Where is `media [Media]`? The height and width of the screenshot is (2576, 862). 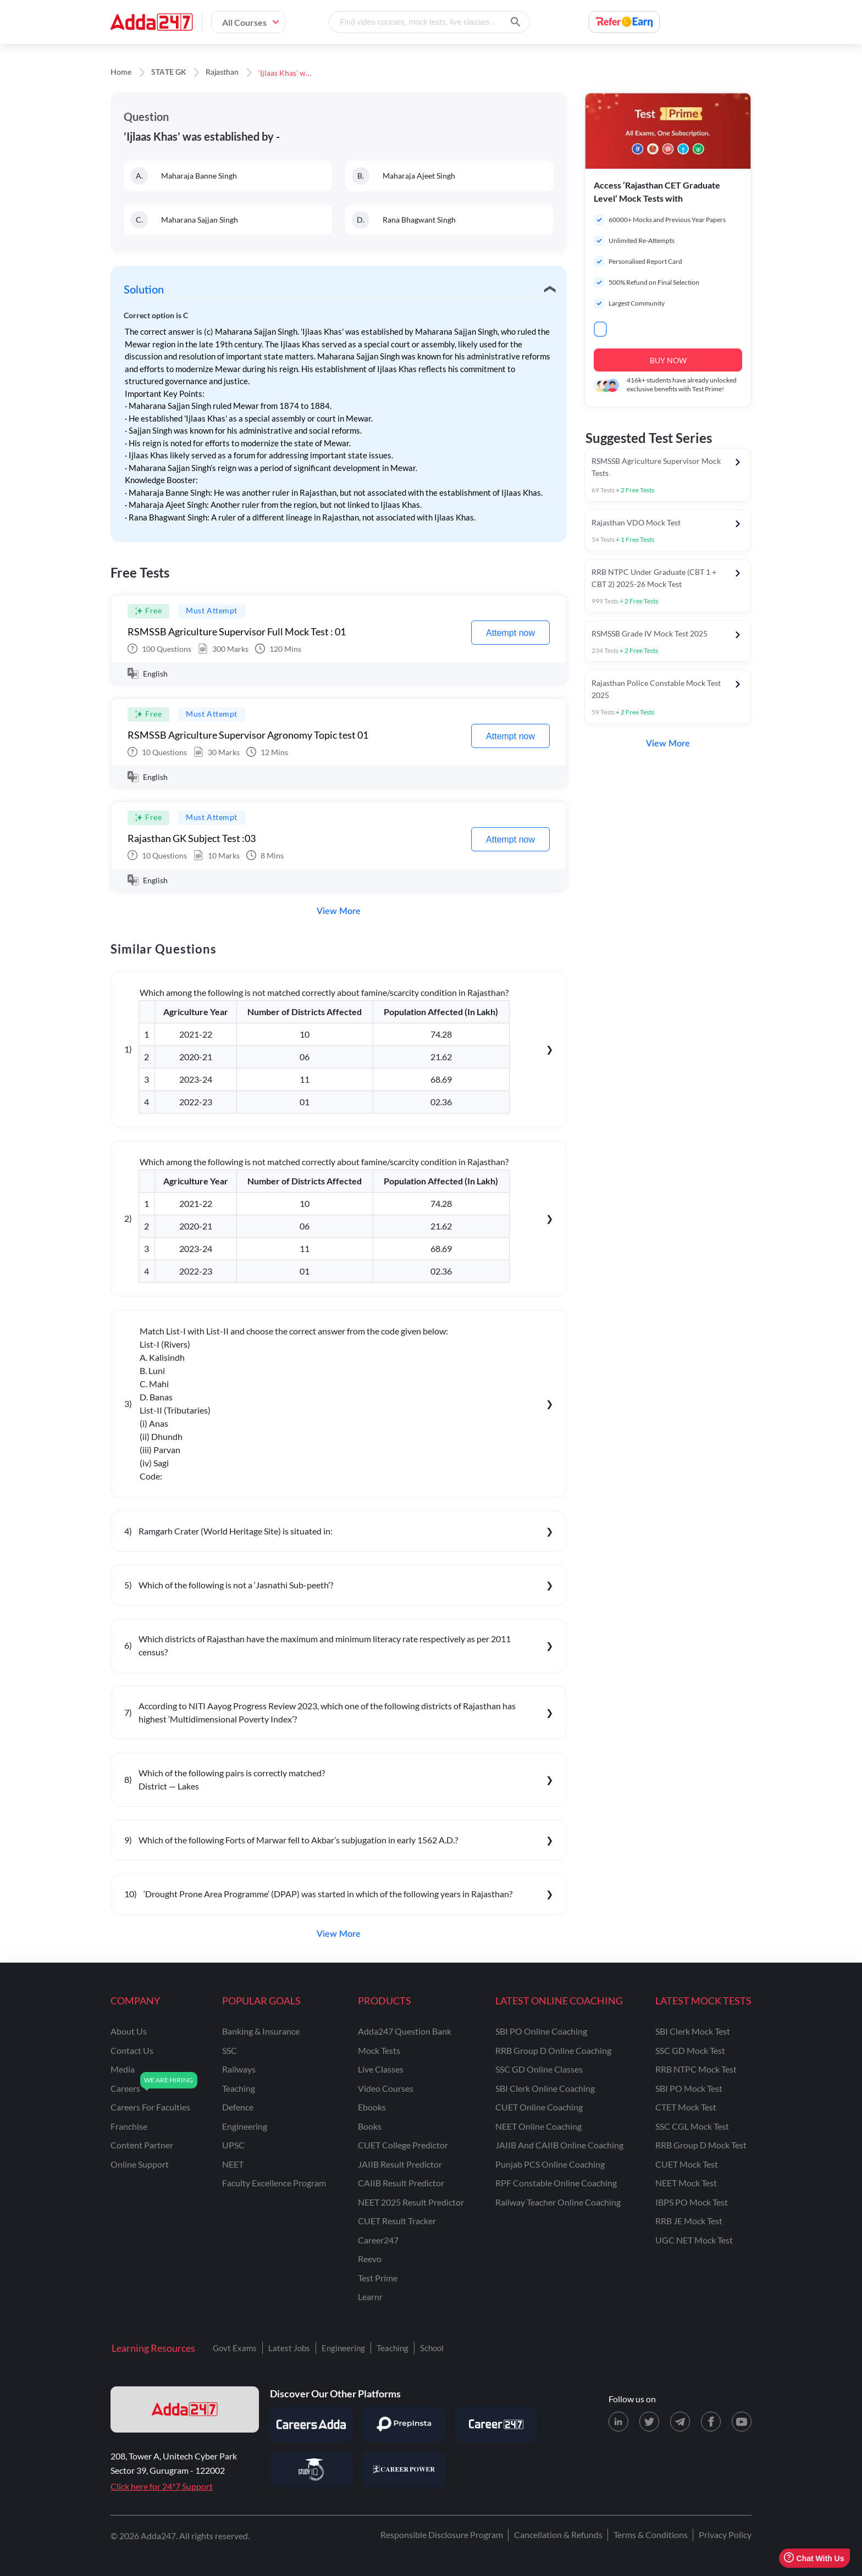 media [Media] is located at coordinates (122, 2069).